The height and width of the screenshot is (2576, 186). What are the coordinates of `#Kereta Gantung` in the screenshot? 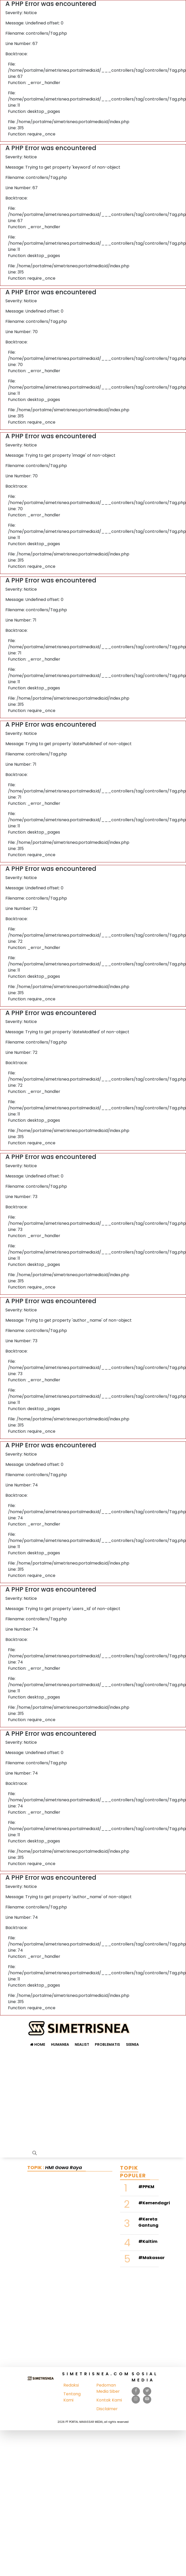 It's located at (148, 2222).